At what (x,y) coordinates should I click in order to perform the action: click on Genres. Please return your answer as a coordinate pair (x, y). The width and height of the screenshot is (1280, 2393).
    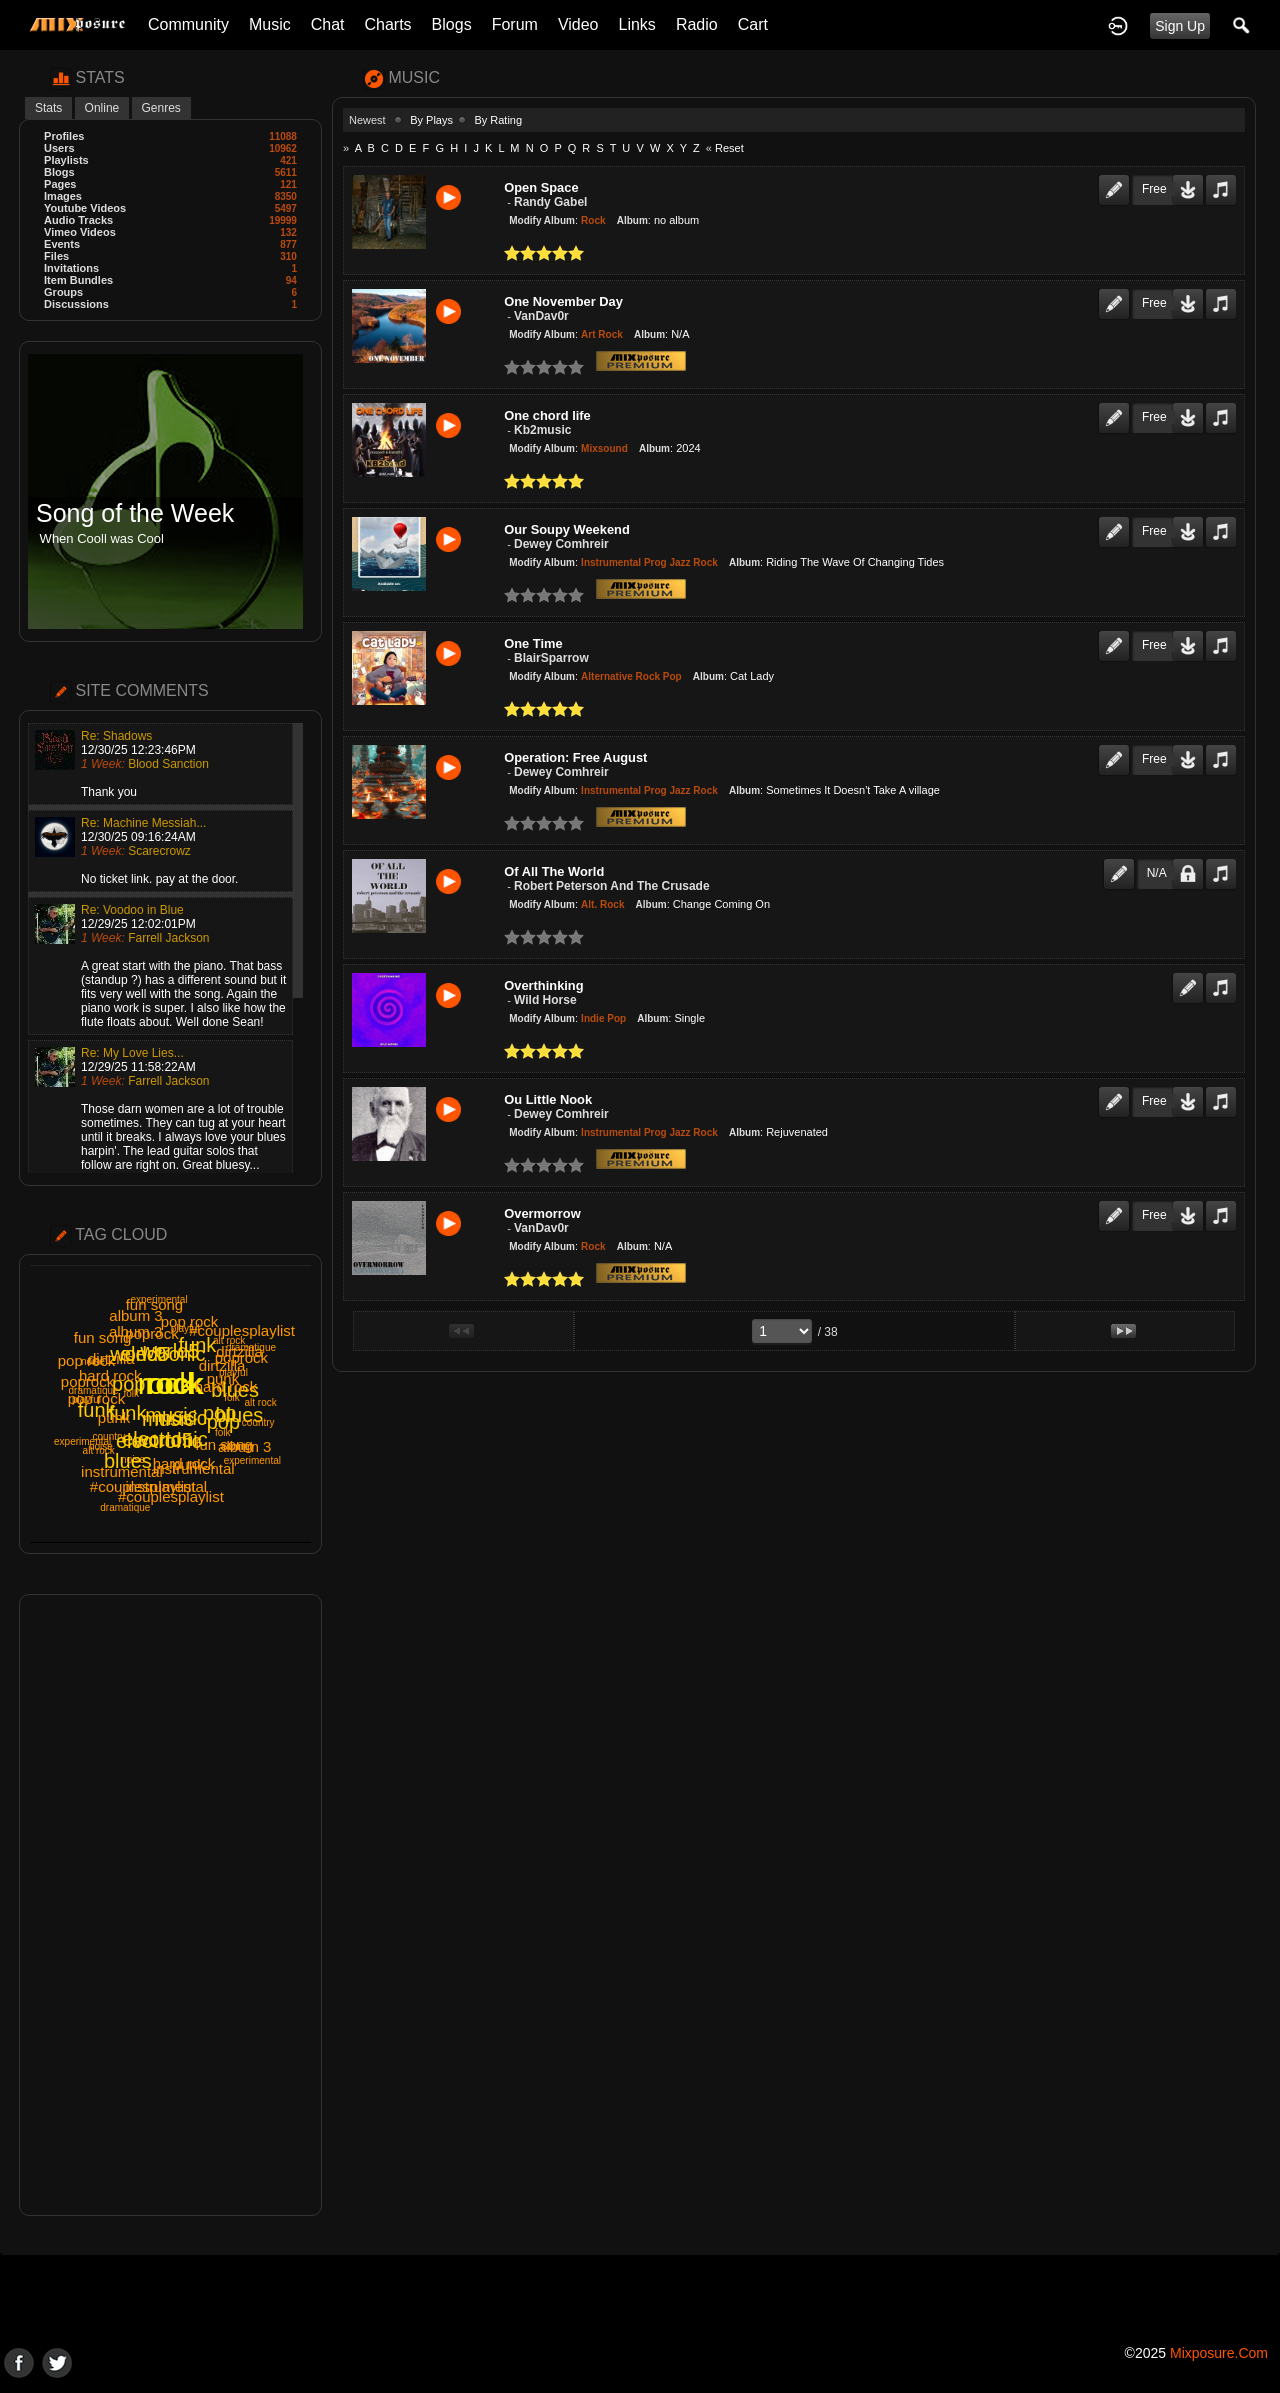
    Looking at the image, I should click on (161, 108).